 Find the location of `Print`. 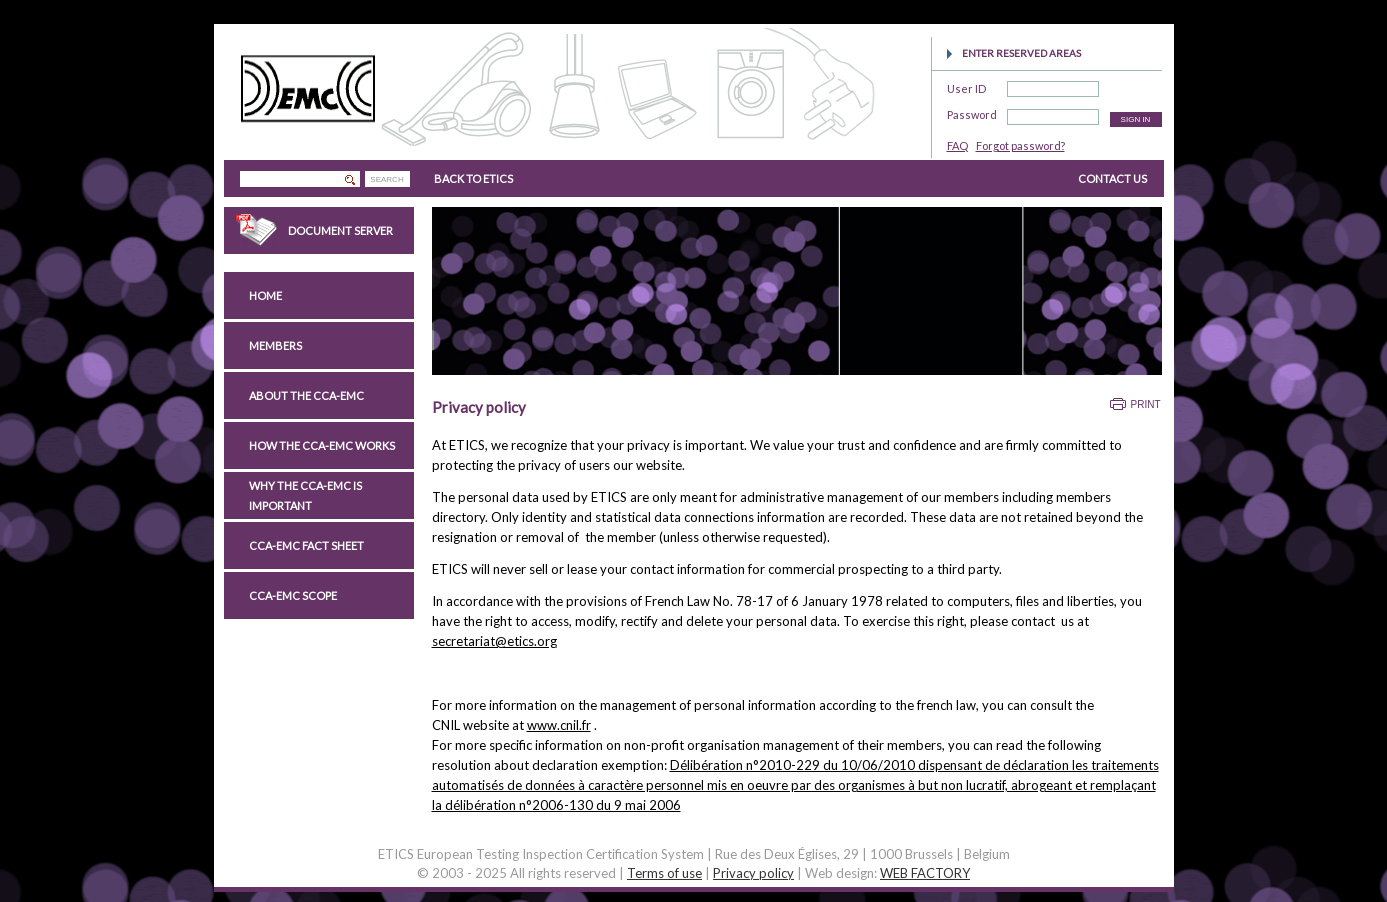

Print is located at coordinates (1146, 404).